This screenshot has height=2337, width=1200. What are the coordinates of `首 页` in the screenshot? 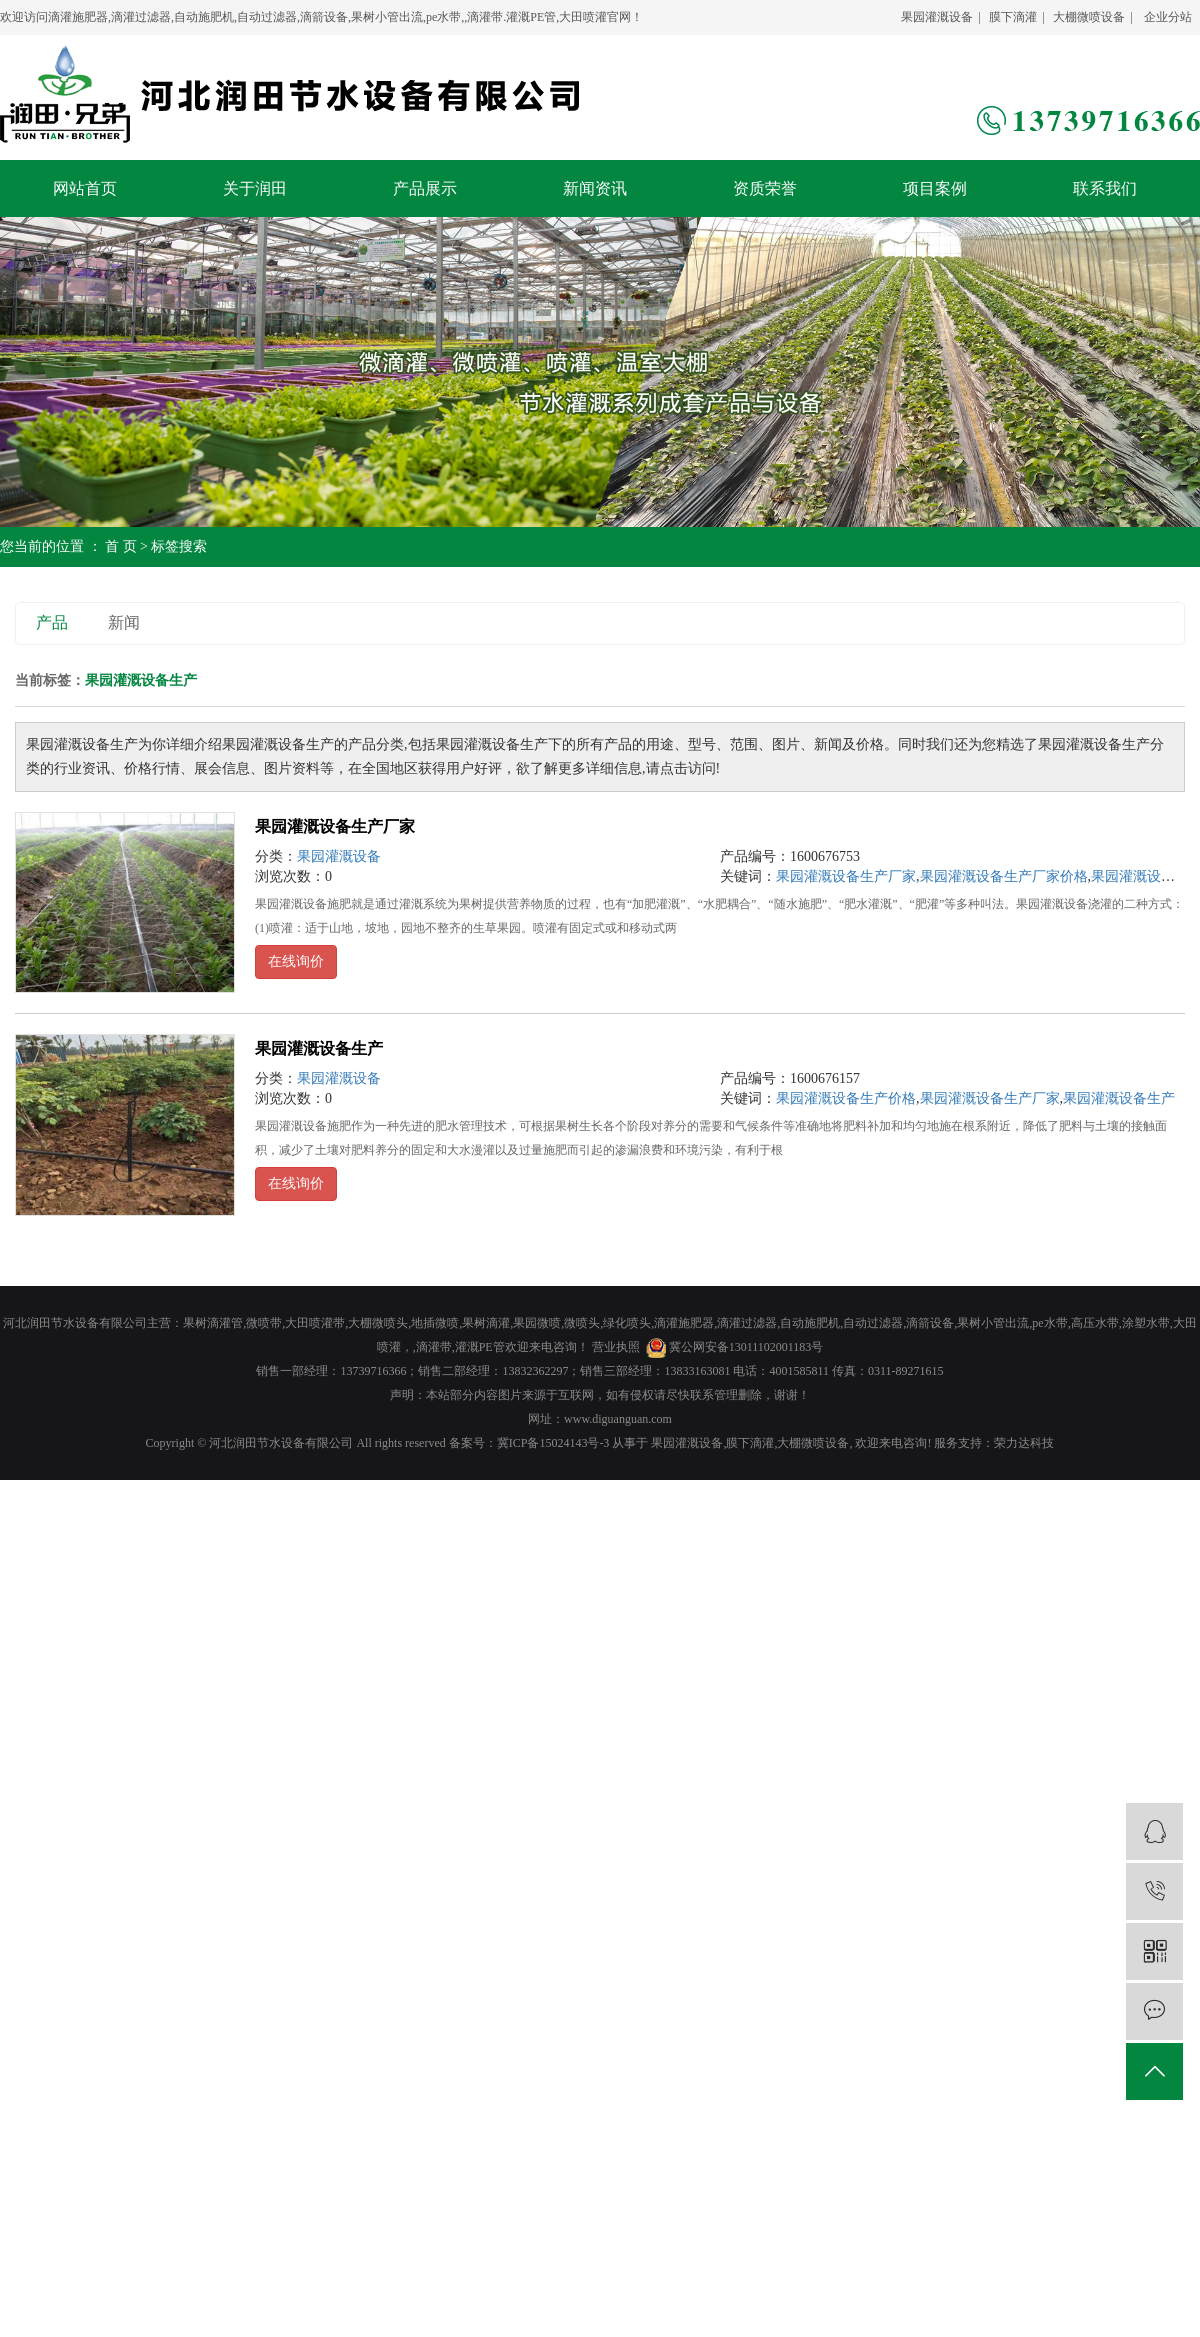 It's located at (121, 546).